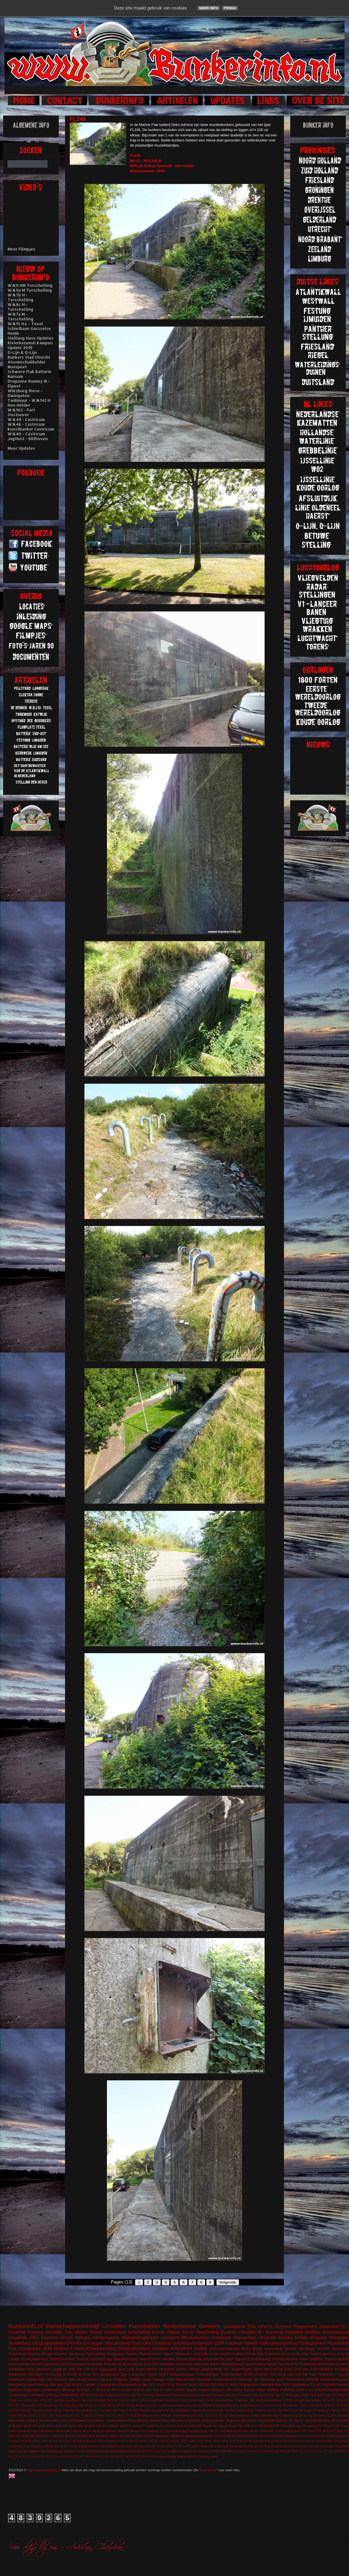 This screenshot has height=2576, width=349. I want to click on W.N.22a M, so click(256, 2441).